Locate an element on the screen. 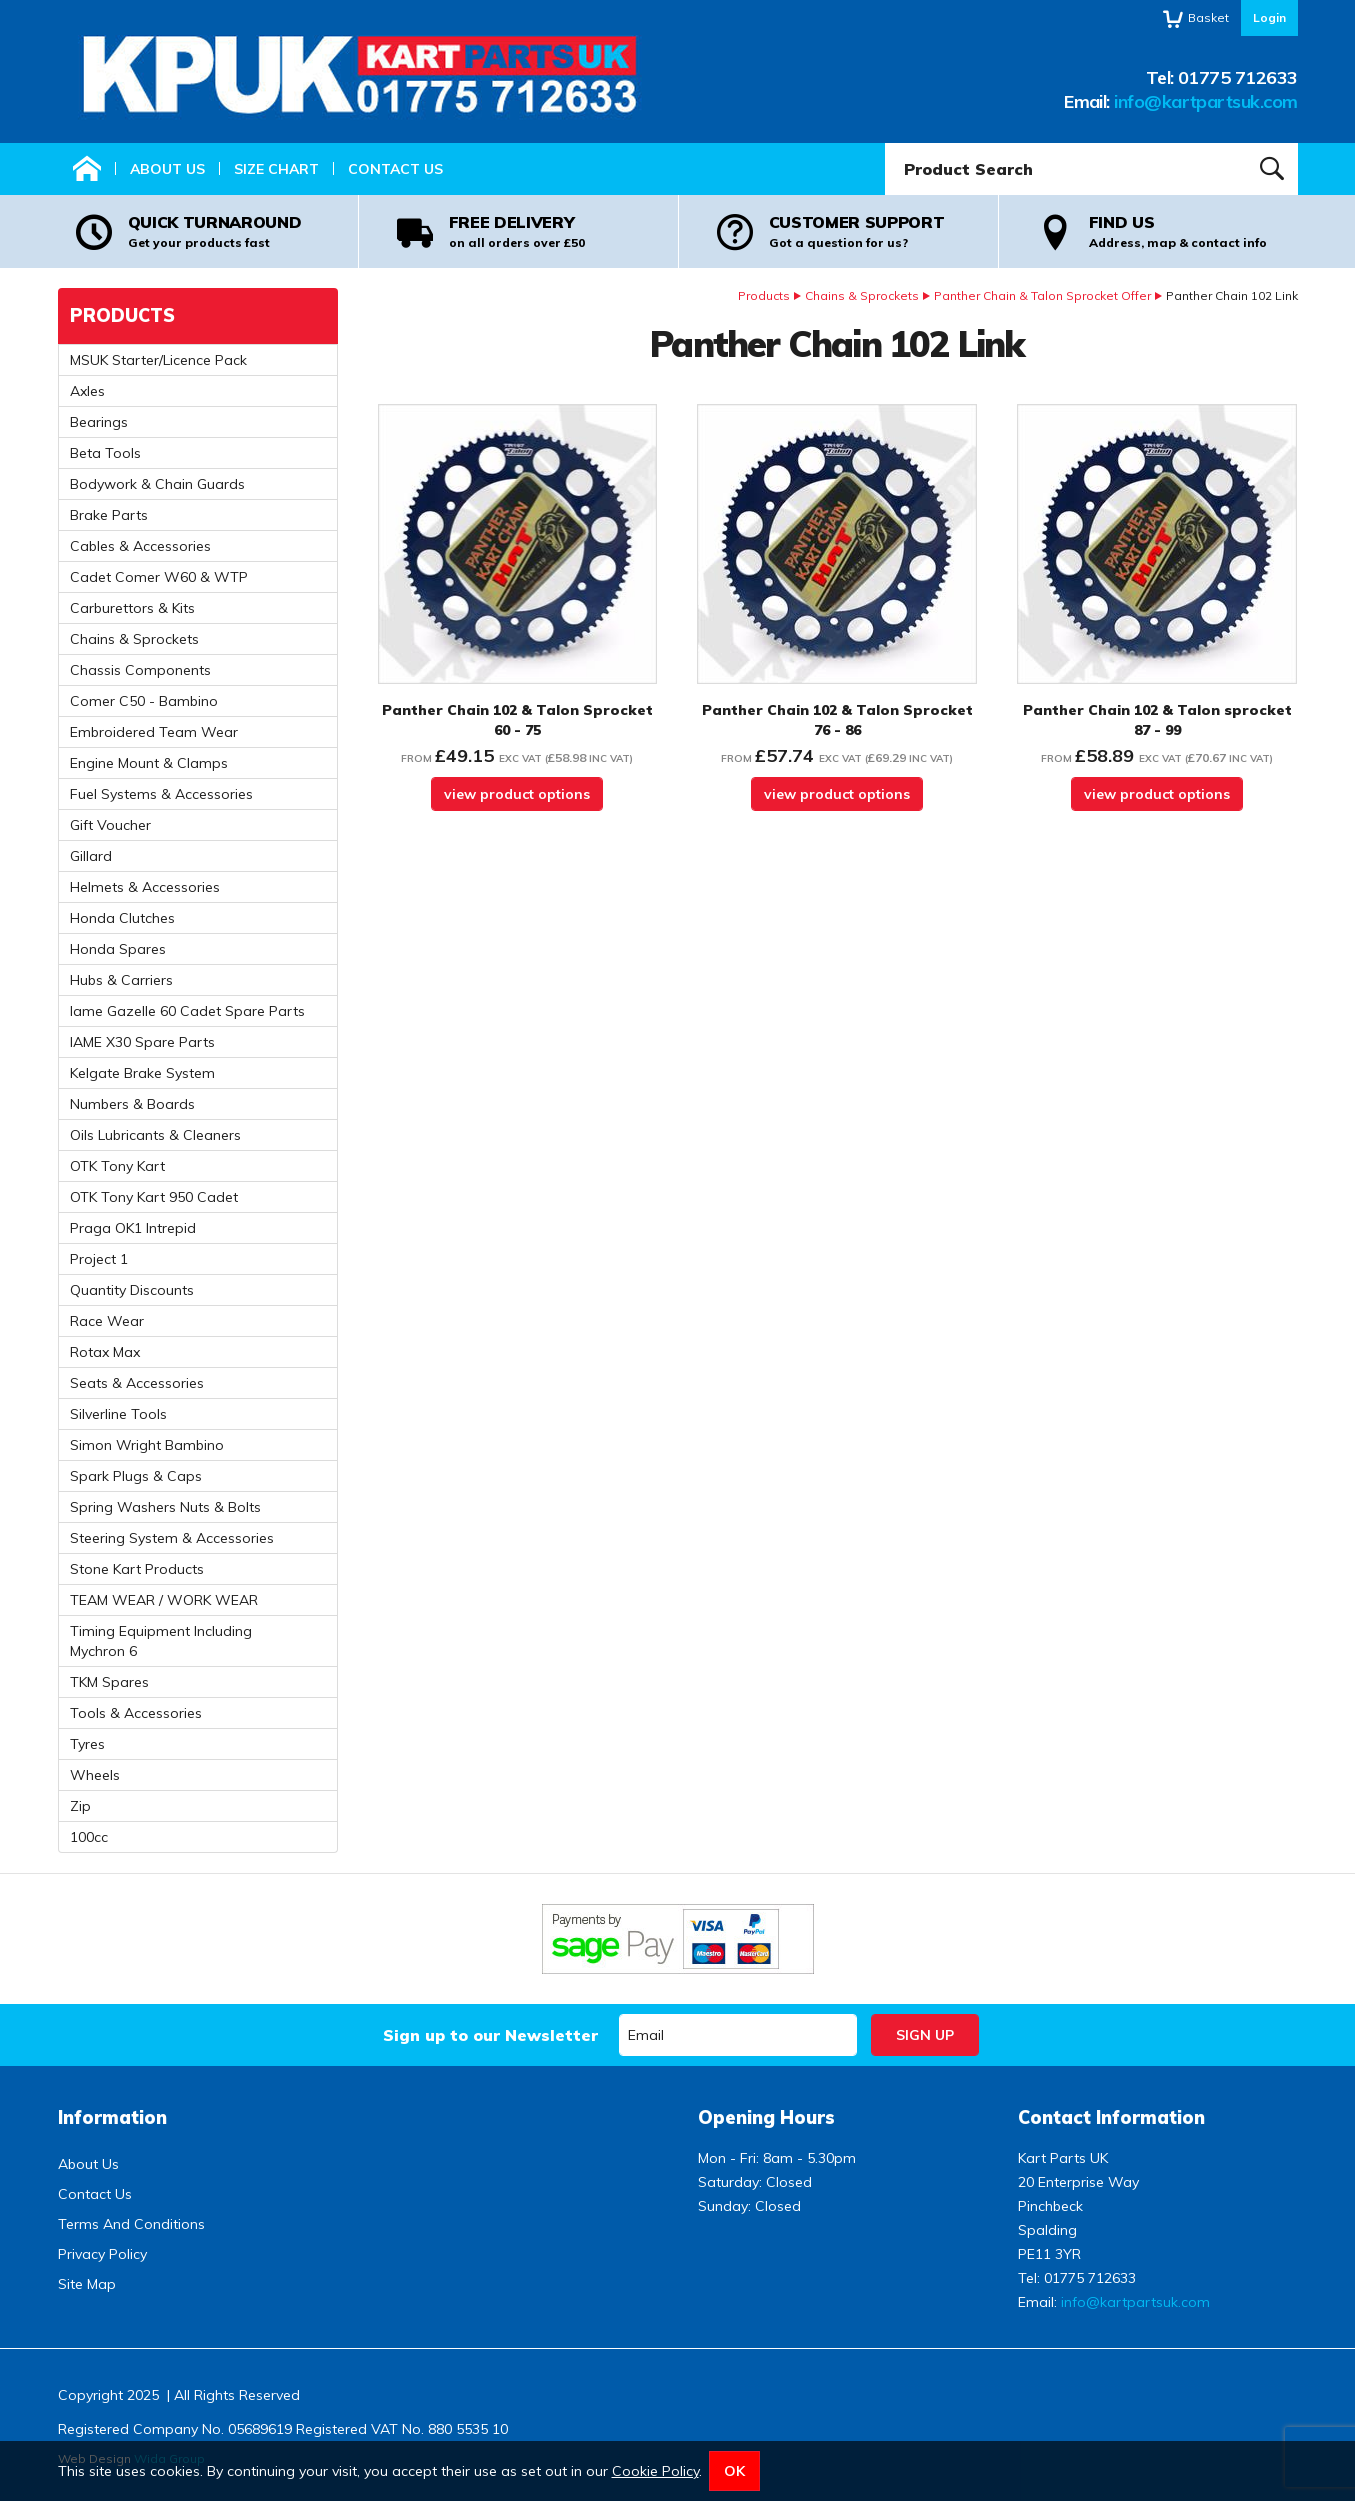 This screenshot has width=1355, height=2501. 100cc is located at coordinates (89, 1837).